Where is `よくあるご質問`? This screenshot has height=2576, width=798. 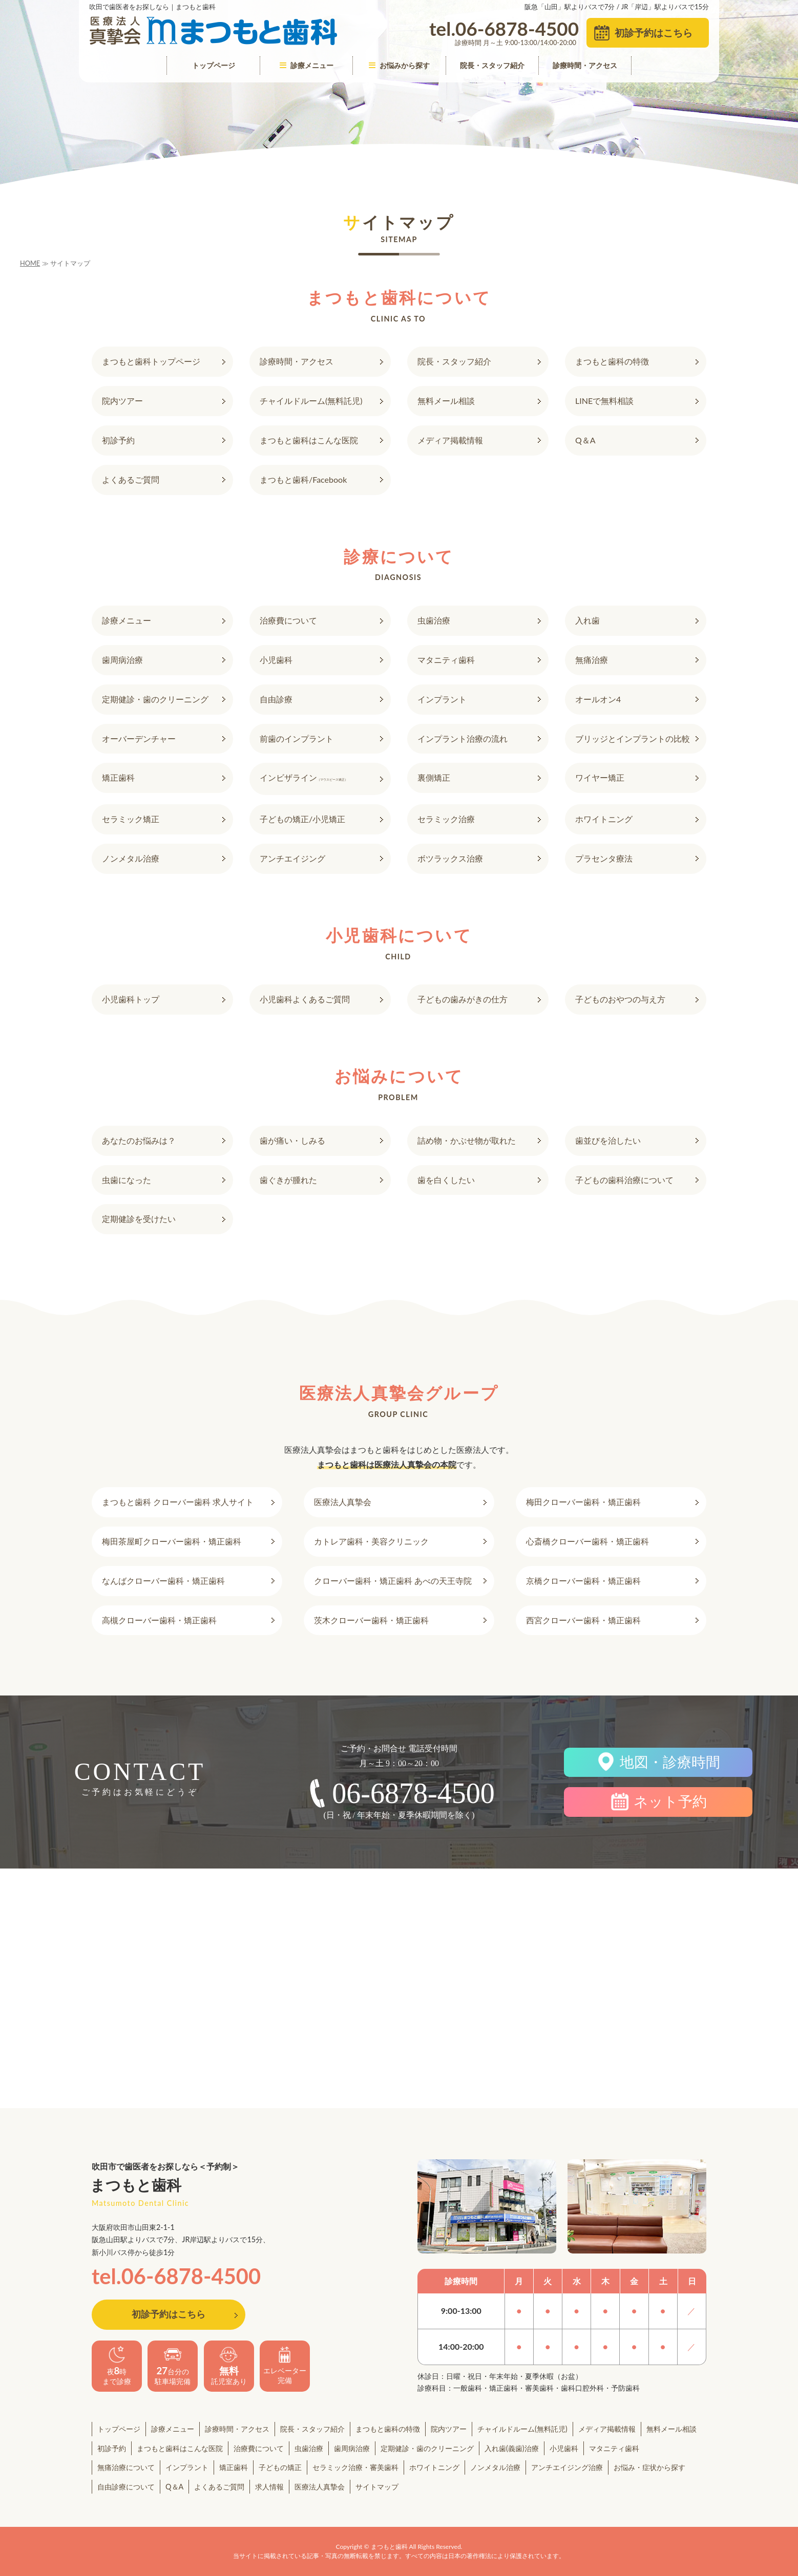 よくあるご質問 is located at coordinates (130, 479).